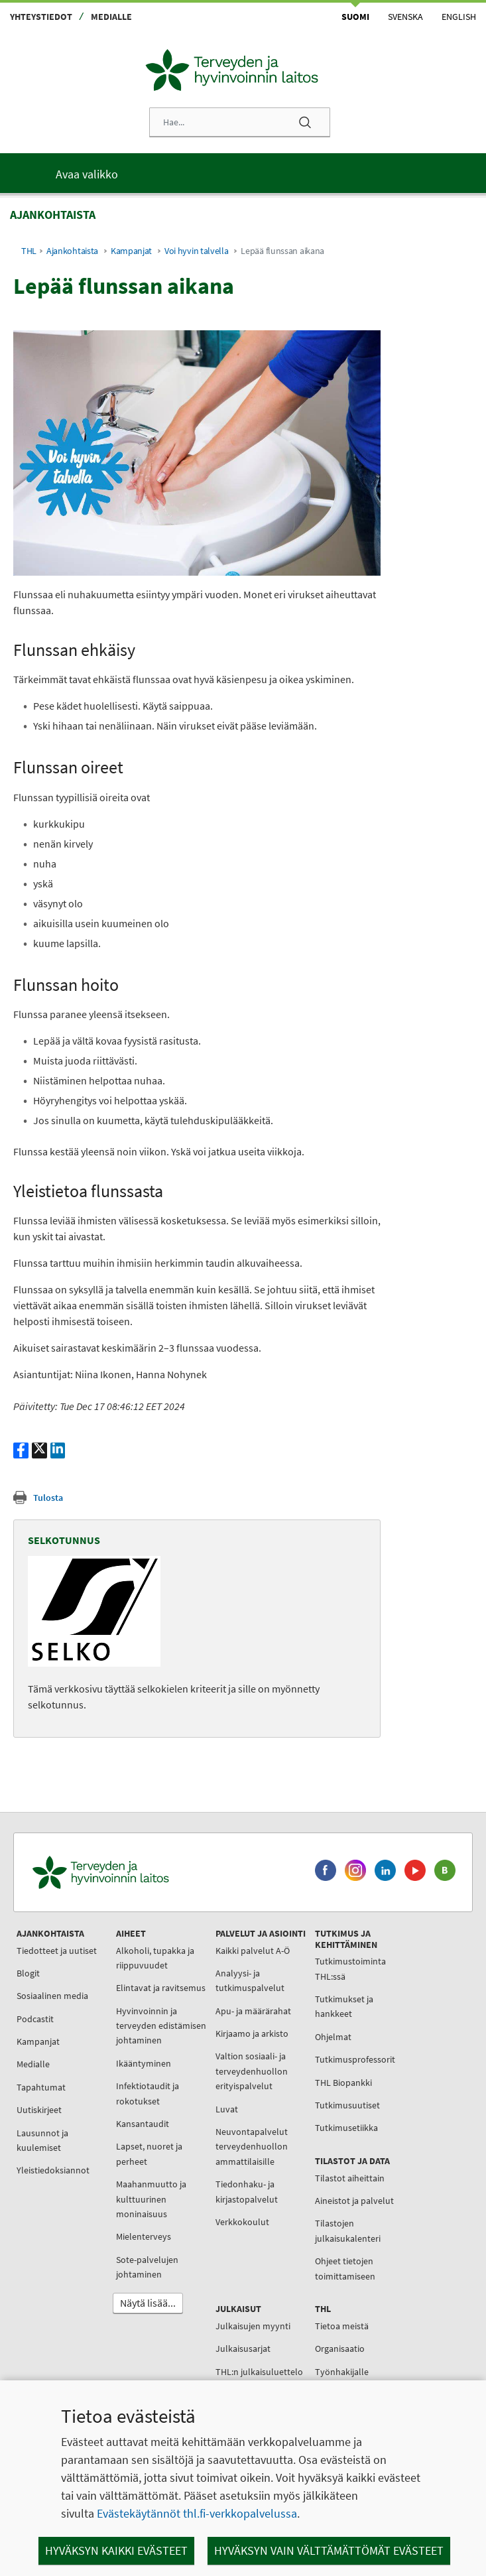 The height and width of the screenshot is (2576, 486). I want to click on Ohjelmat, so click(333, 2037).